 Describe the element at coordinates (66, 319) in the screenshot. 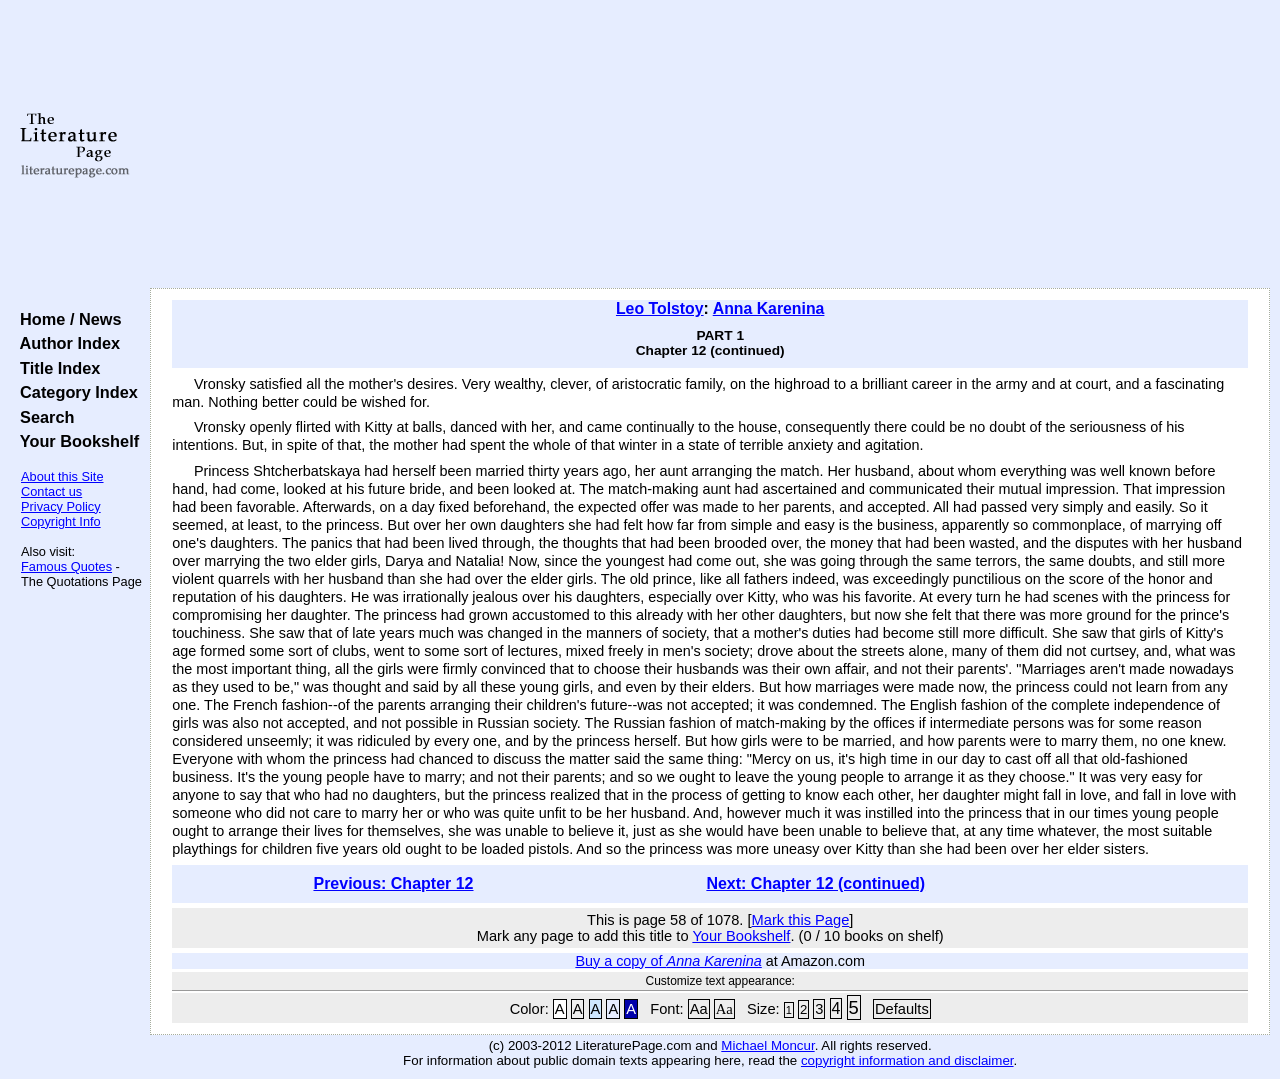

I see `Home / News` at that location.